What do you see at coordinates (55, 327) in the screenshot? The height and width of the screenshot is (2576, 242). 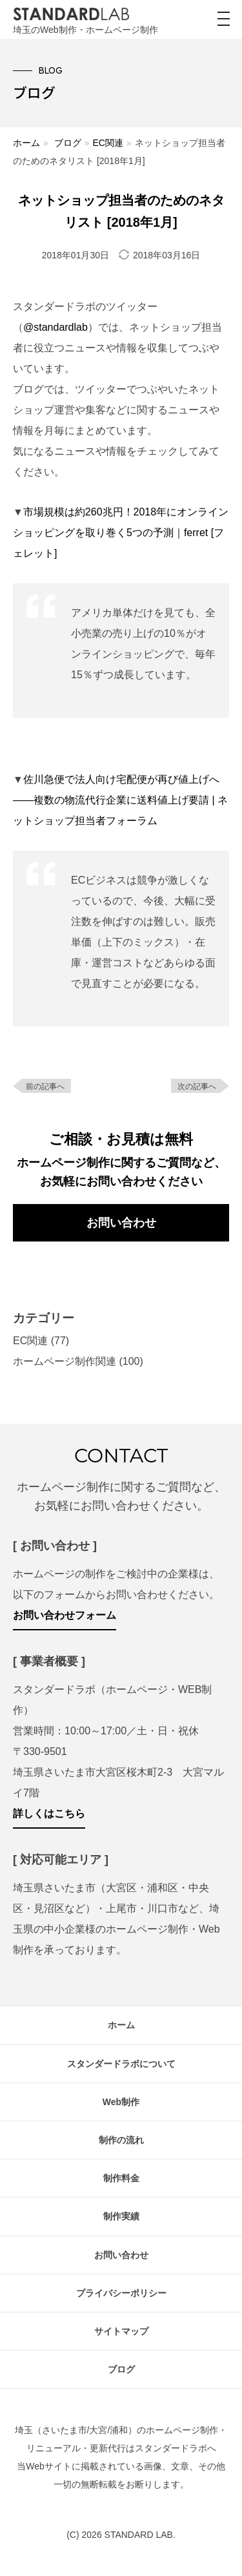 I see `@standardlab` at bounding box center [55, 327].